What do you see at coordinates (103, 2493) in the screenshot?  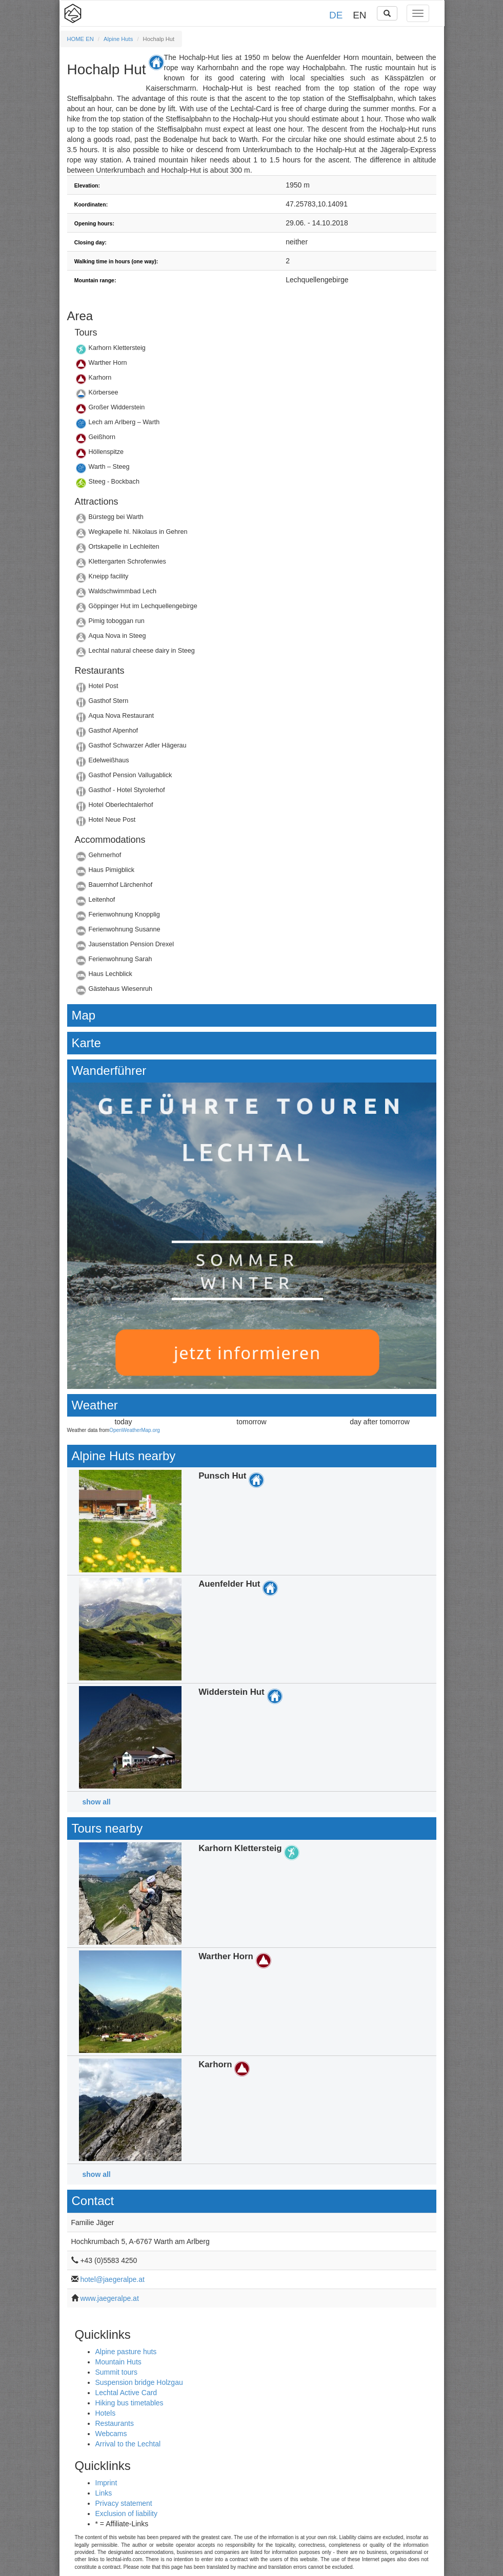 I see `Links` at bounding box center [103, 2493].